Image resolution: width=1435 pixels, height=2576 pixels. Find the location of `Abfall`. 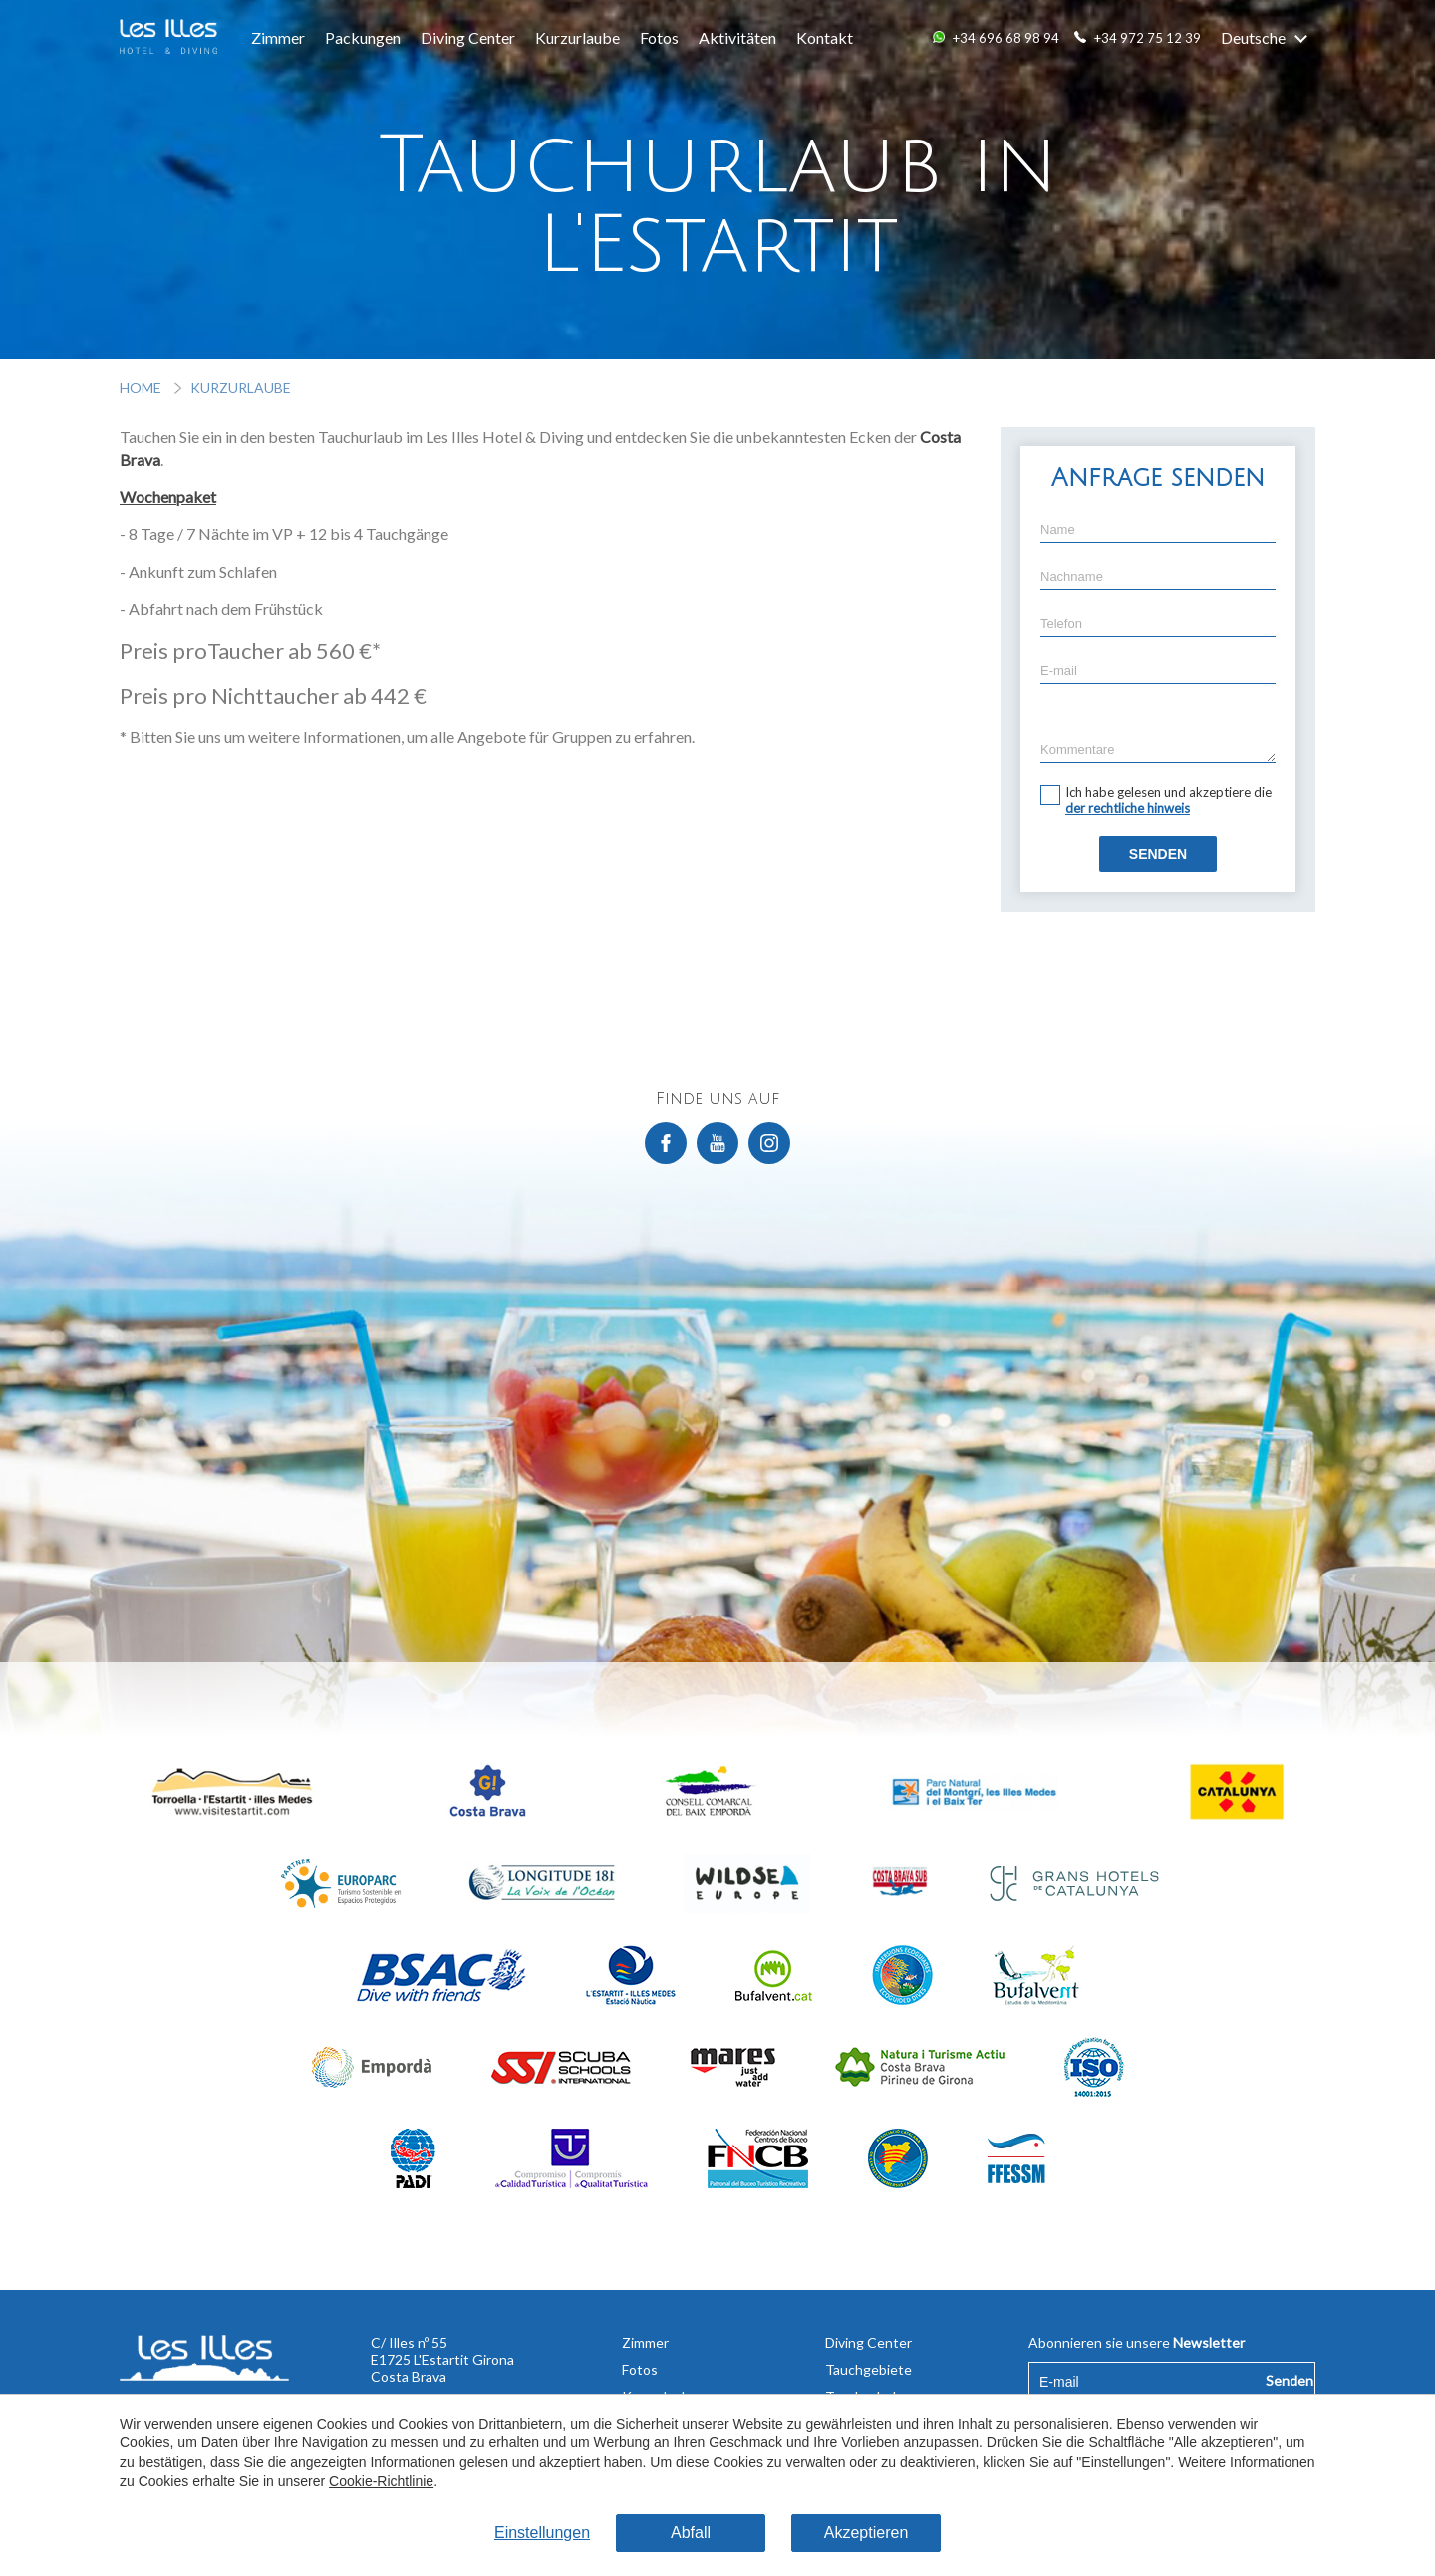

Abfall is located at coordinates (691, 2532).